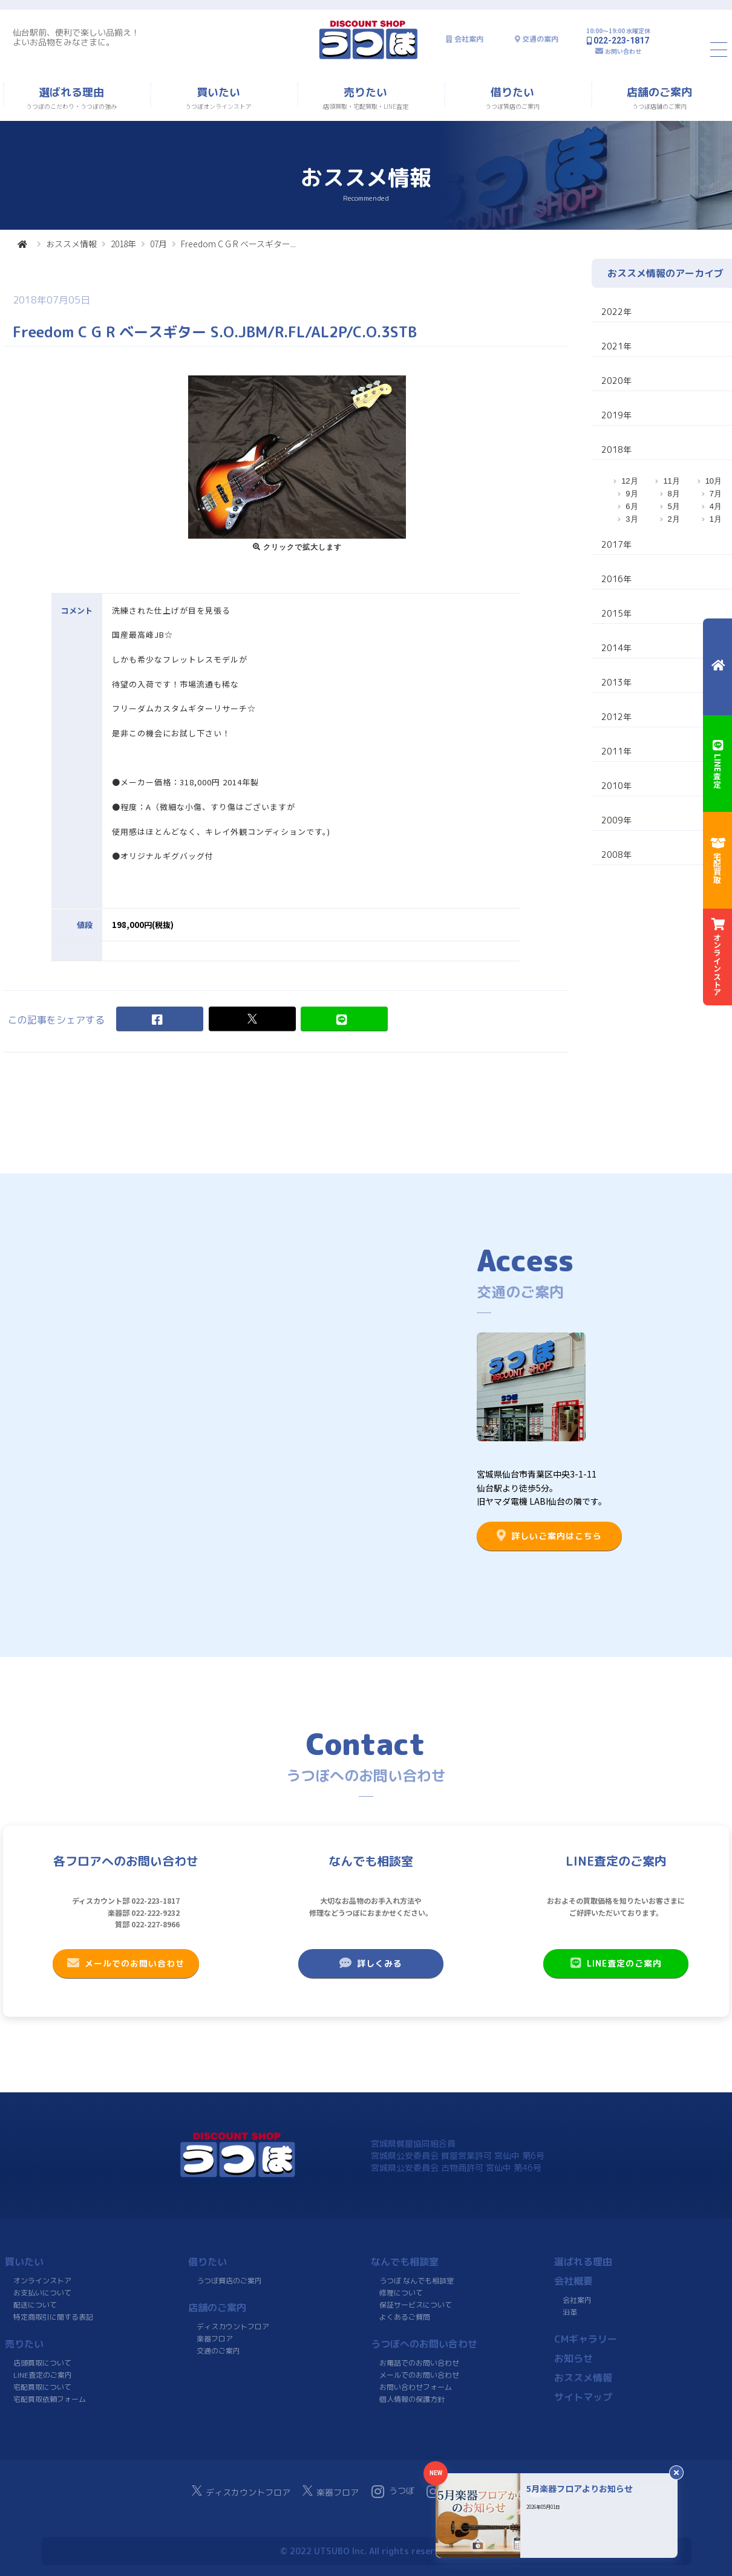 The width and height of the screenshot is (732, 2576). I want to click on 2022年, so click(616, 311).